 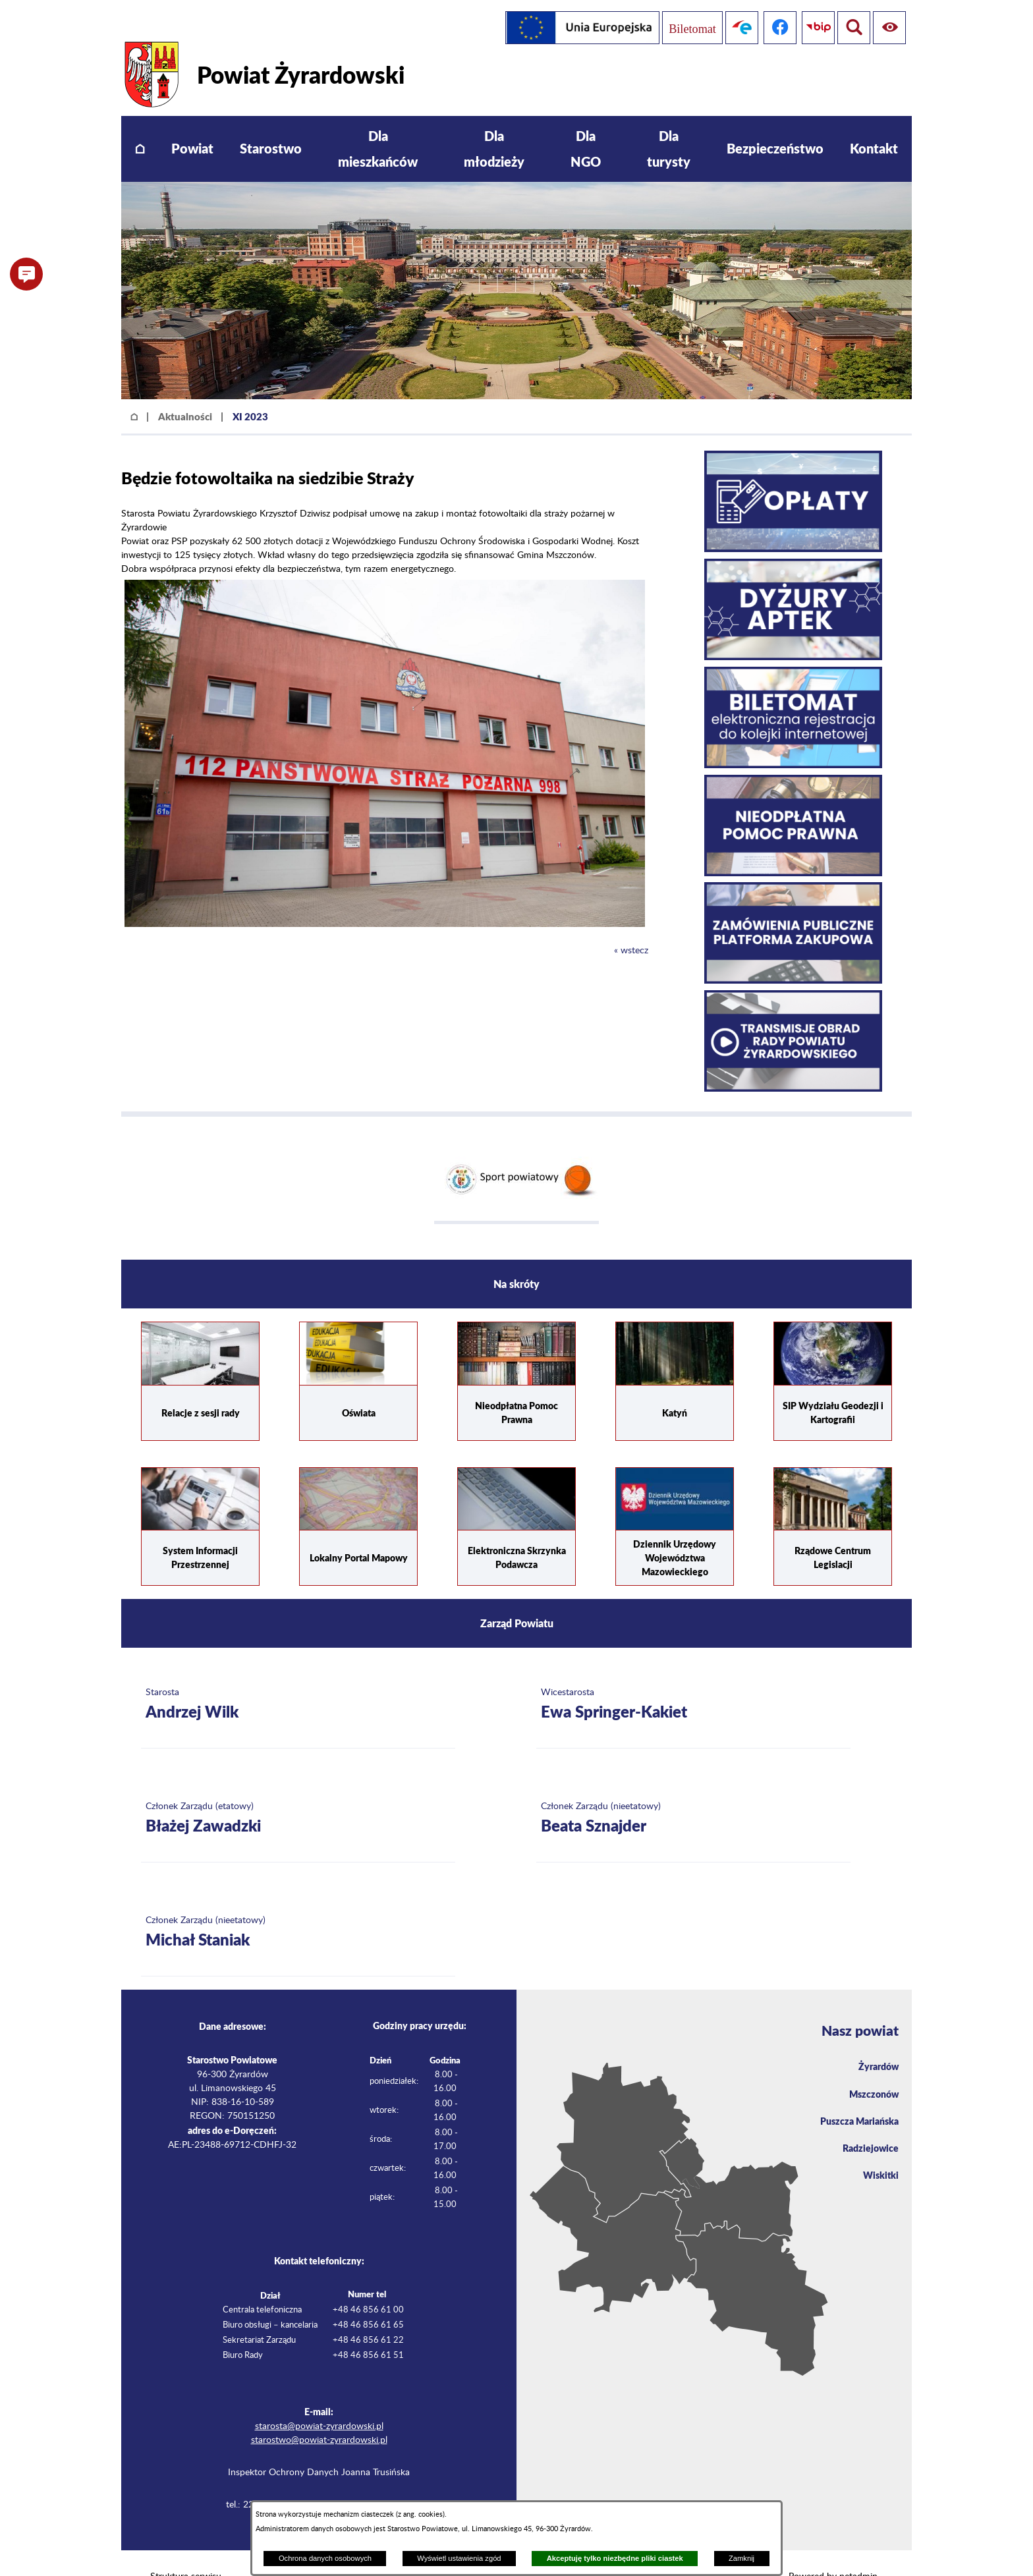 What do you see at coordinates (298, 1791) in the screenshot?
I see `[Więcej o: Członek Zarządu (etatowy) Błażej Zawadzki]` at bounding box center [298, 1791].